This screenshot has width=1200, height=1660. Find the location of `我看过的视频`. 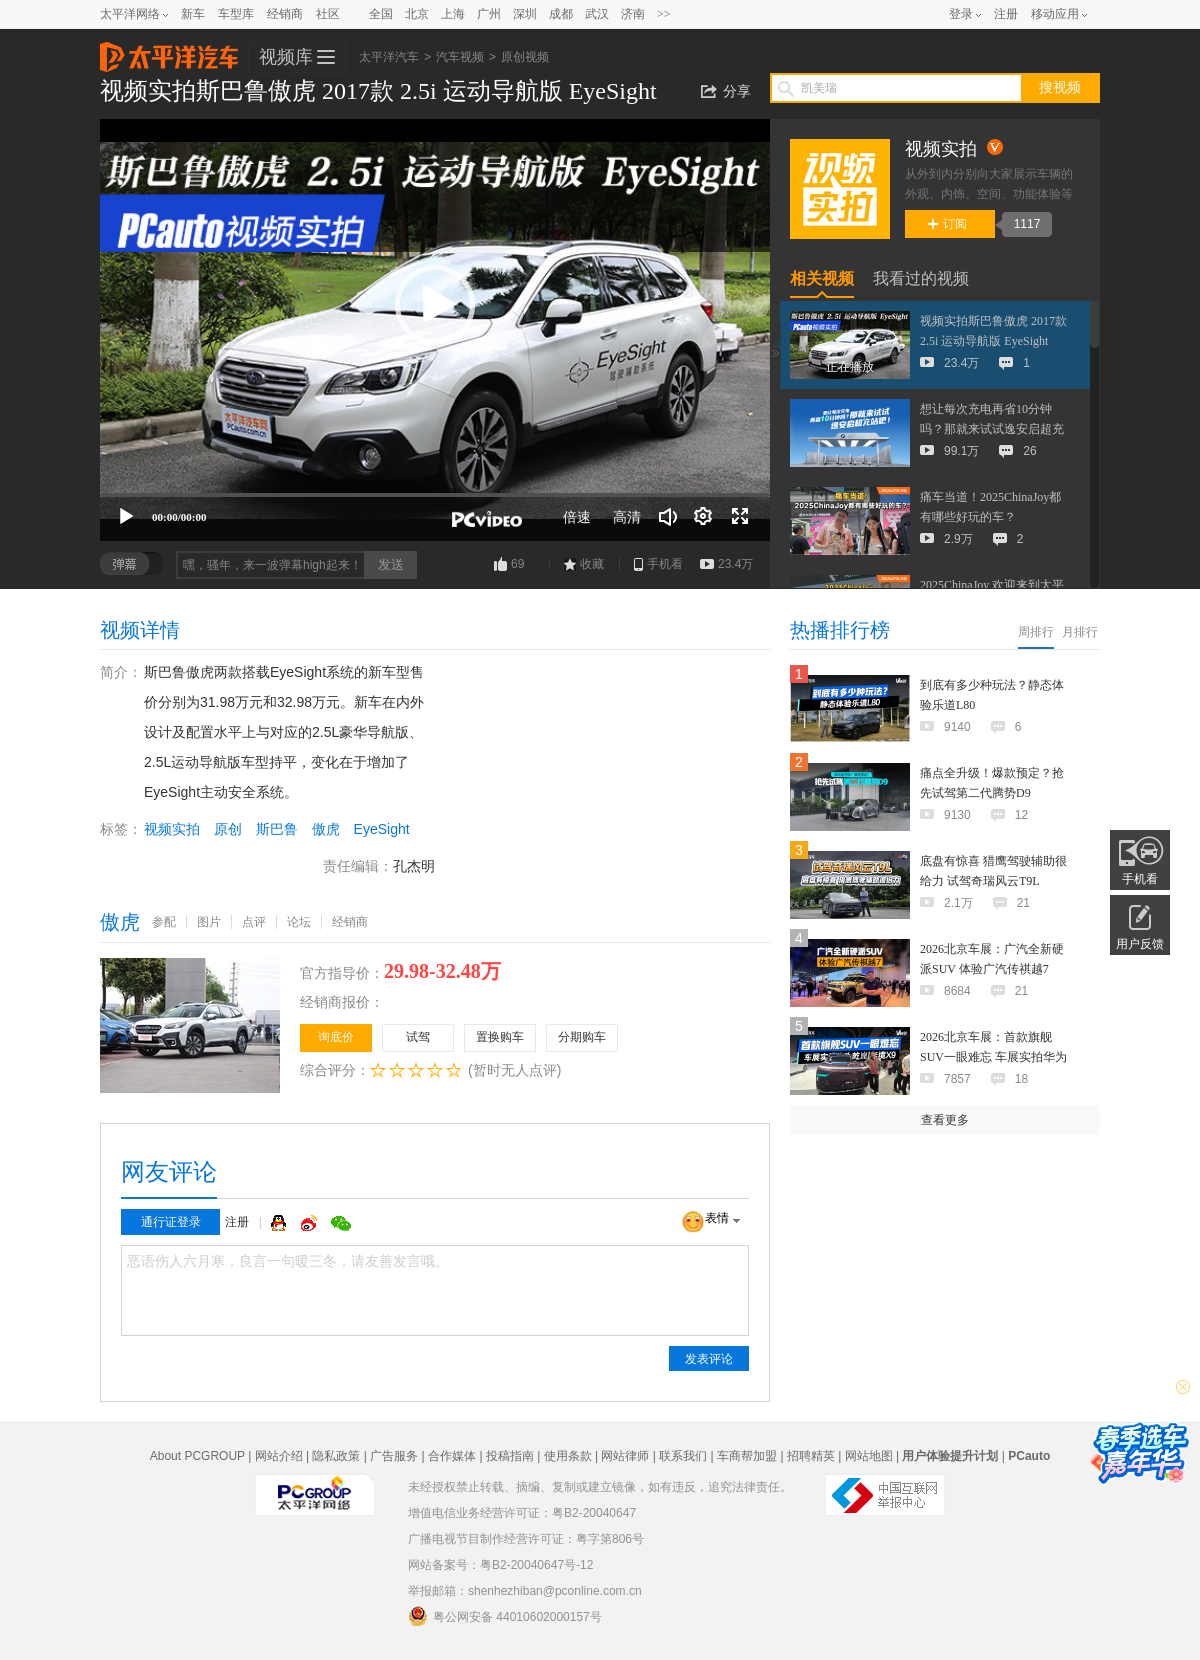

我看过的视频 is located at coordinates (921, 278).